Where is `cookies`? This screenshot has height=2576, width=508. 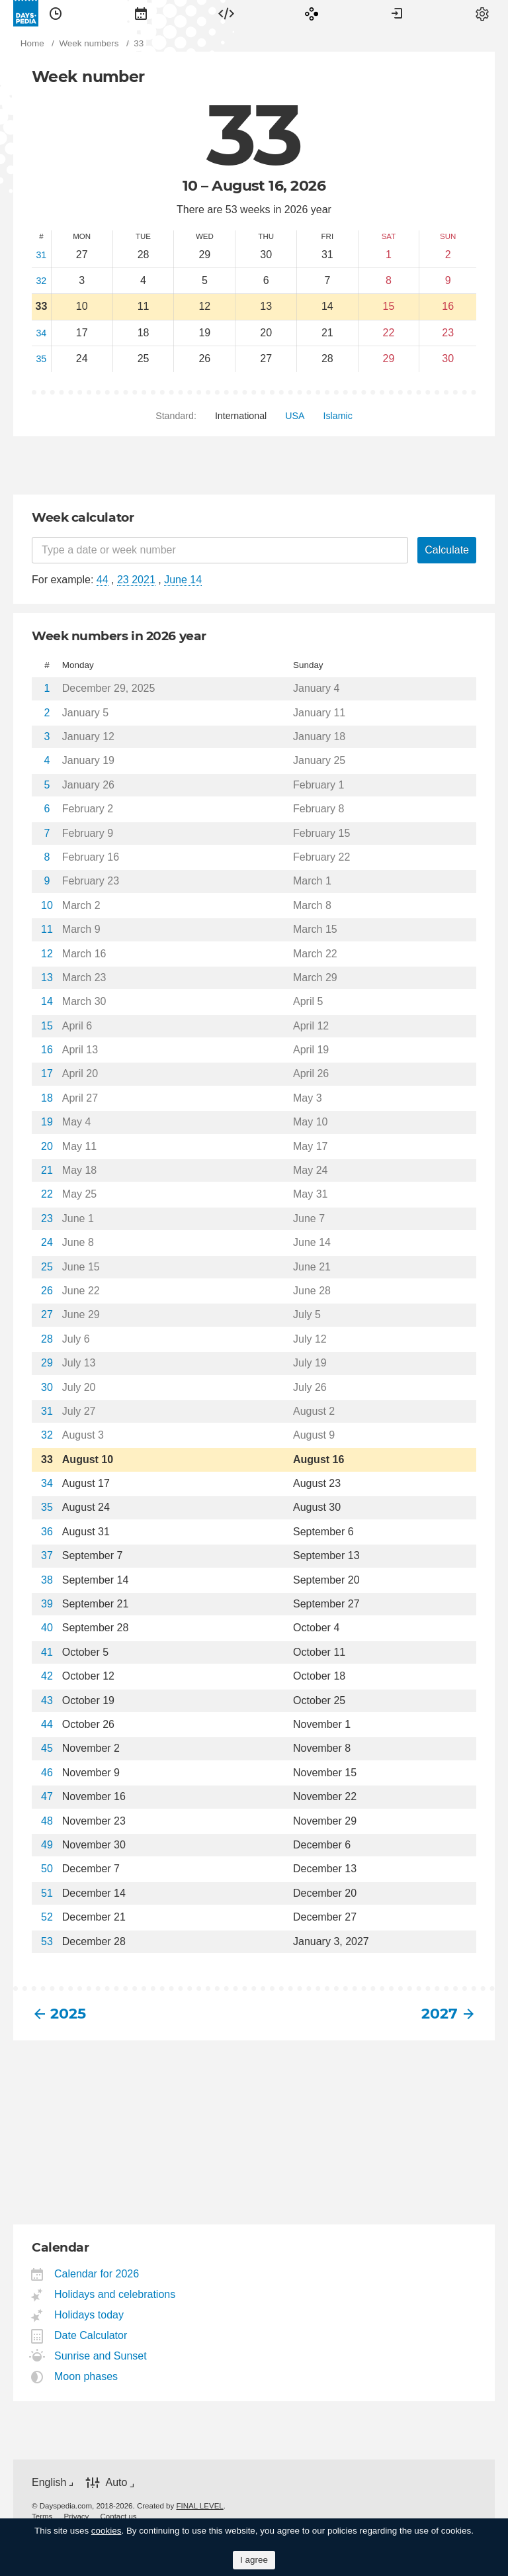 cookies is located at coordinates (106, 2531).